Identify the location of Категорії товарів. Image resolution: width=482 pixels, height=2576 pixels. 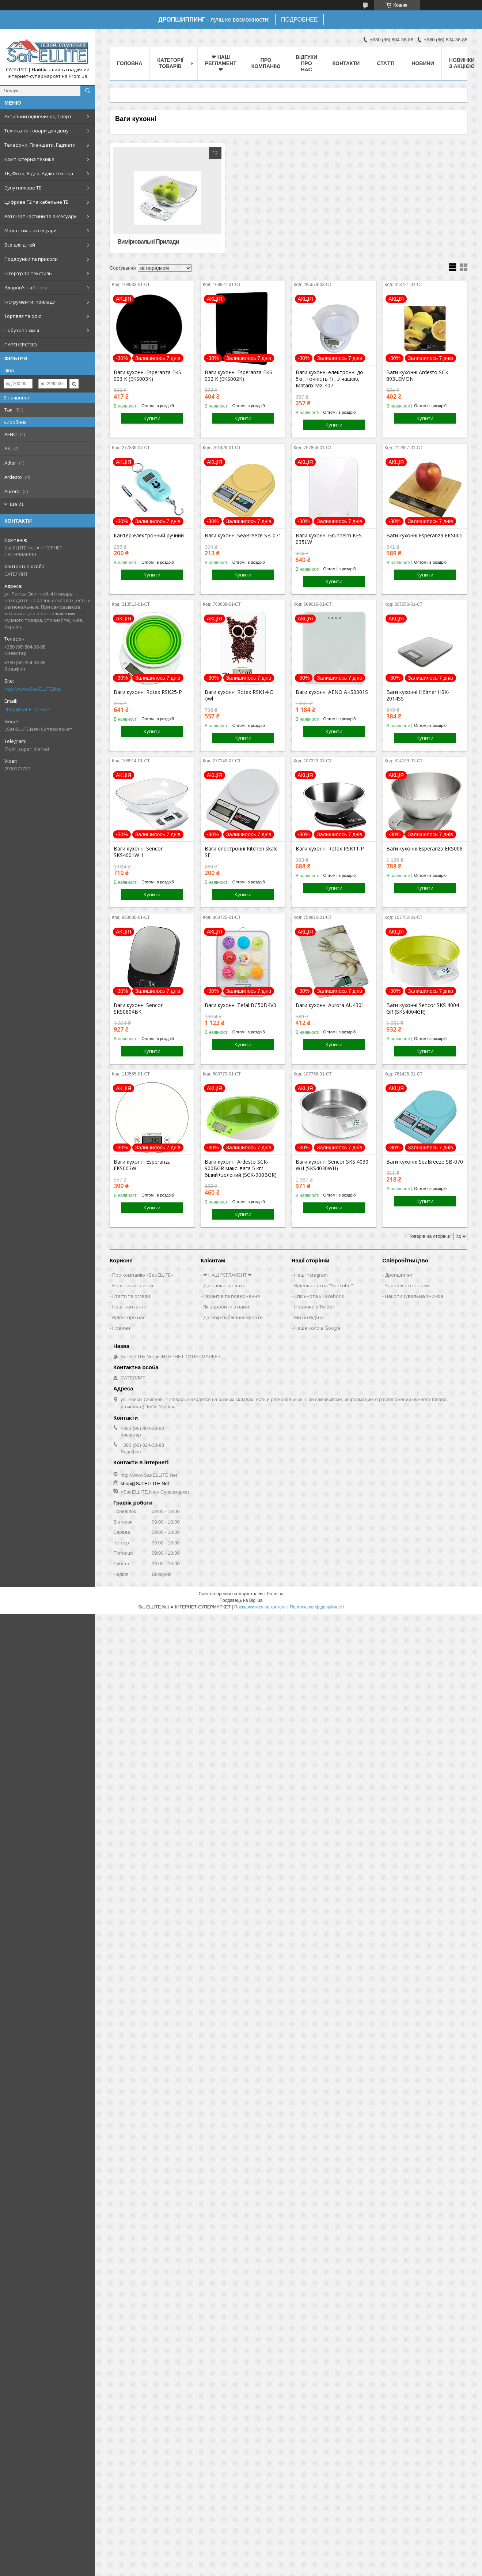
(170, 63).